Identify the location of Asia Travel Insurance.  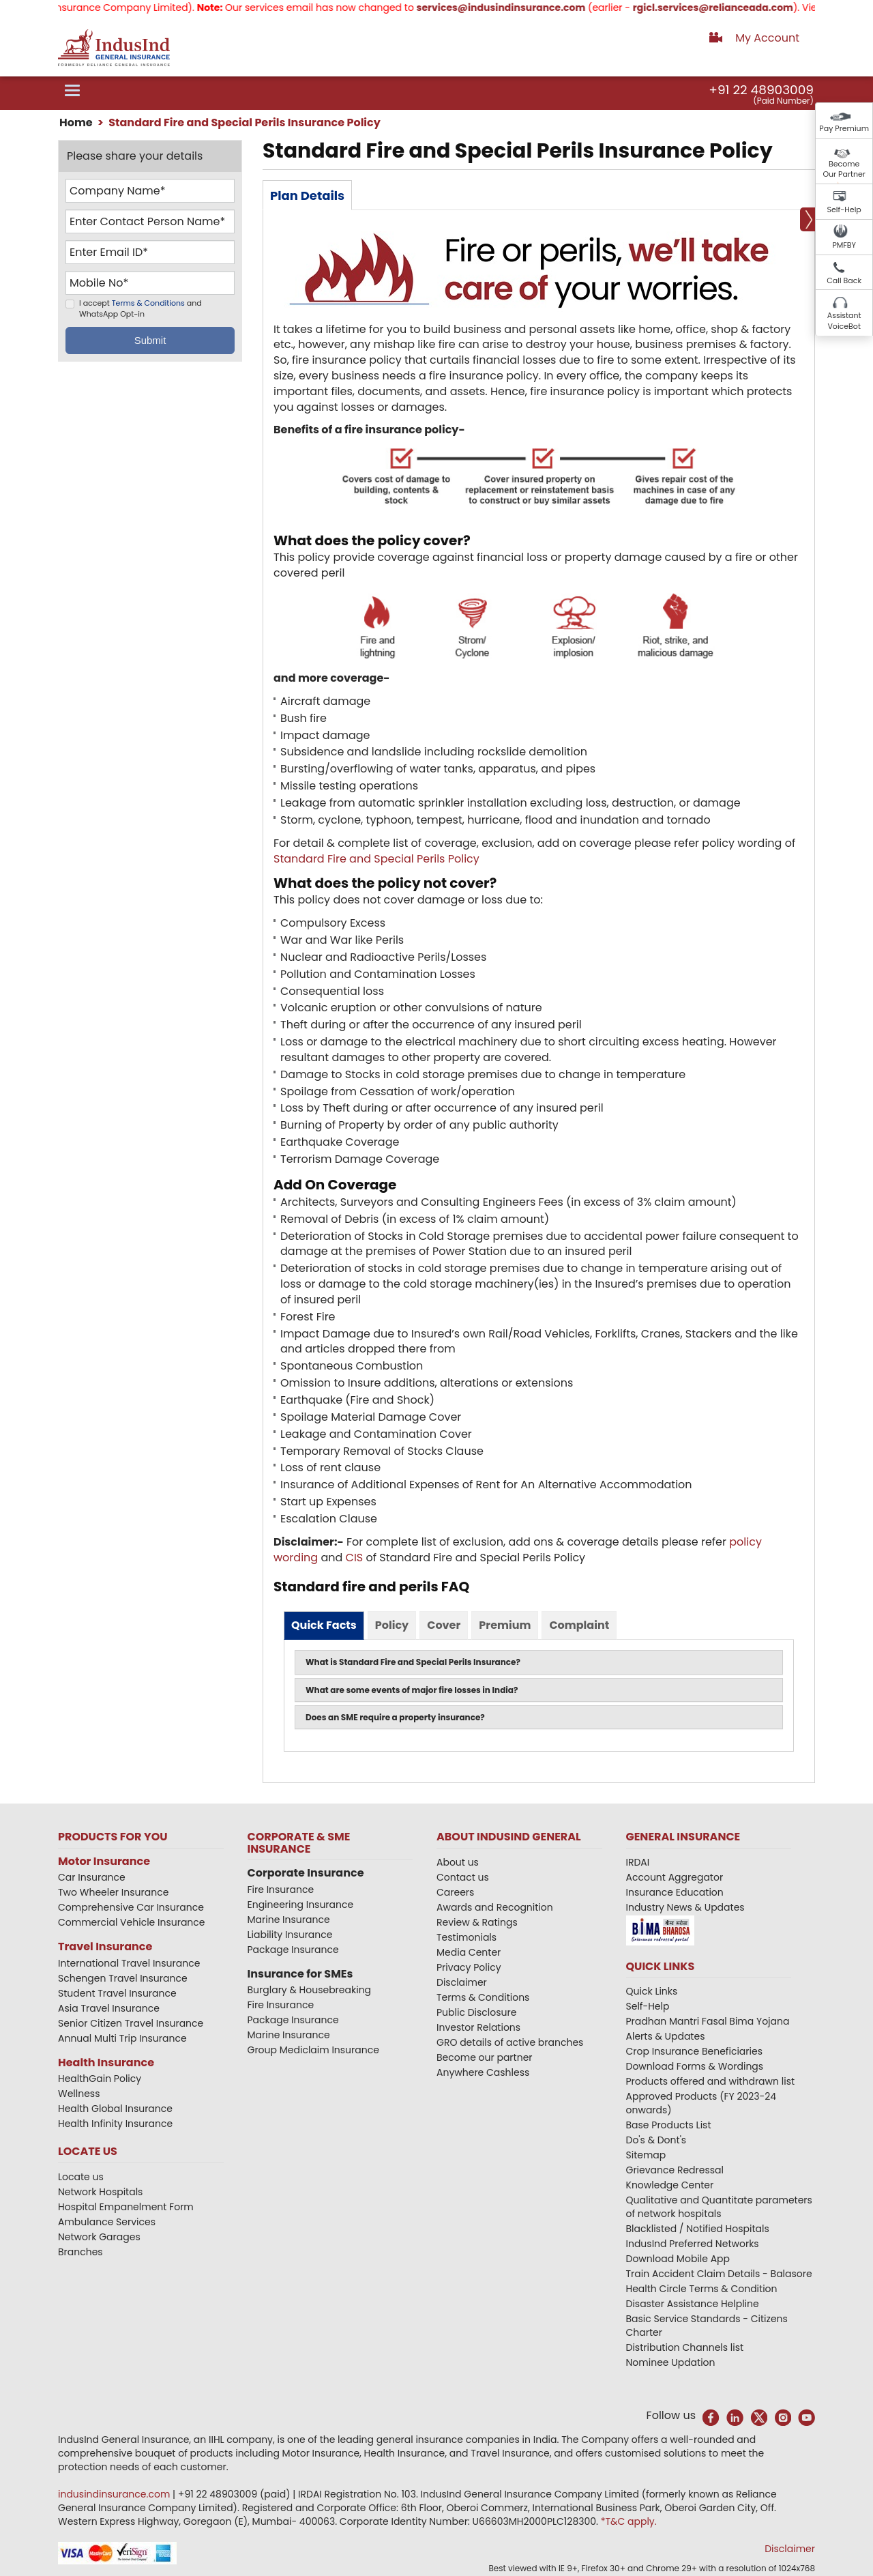
(109, 2008).